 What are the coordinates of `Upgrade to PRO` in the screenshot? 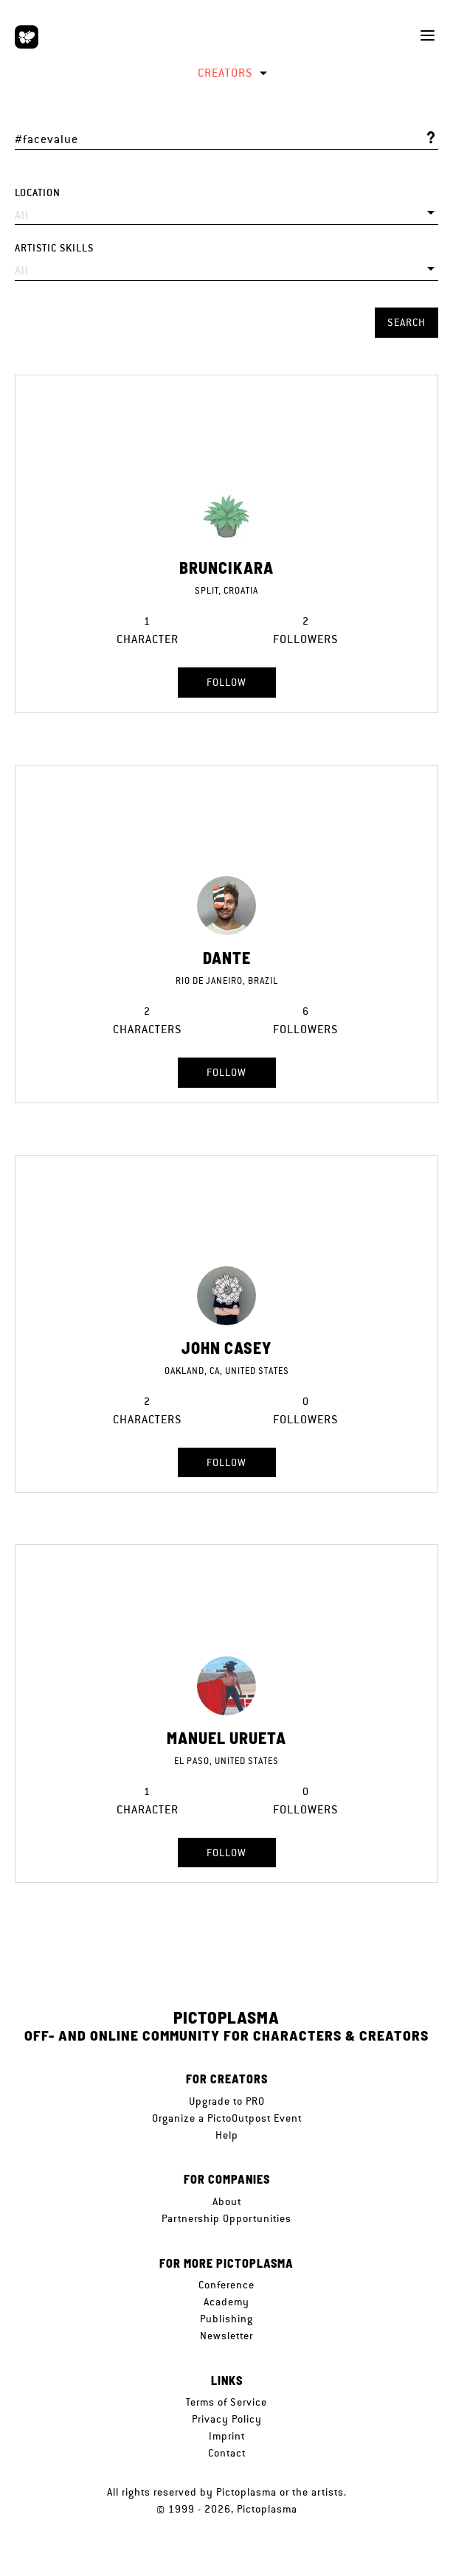 It's located at (227, 2101).